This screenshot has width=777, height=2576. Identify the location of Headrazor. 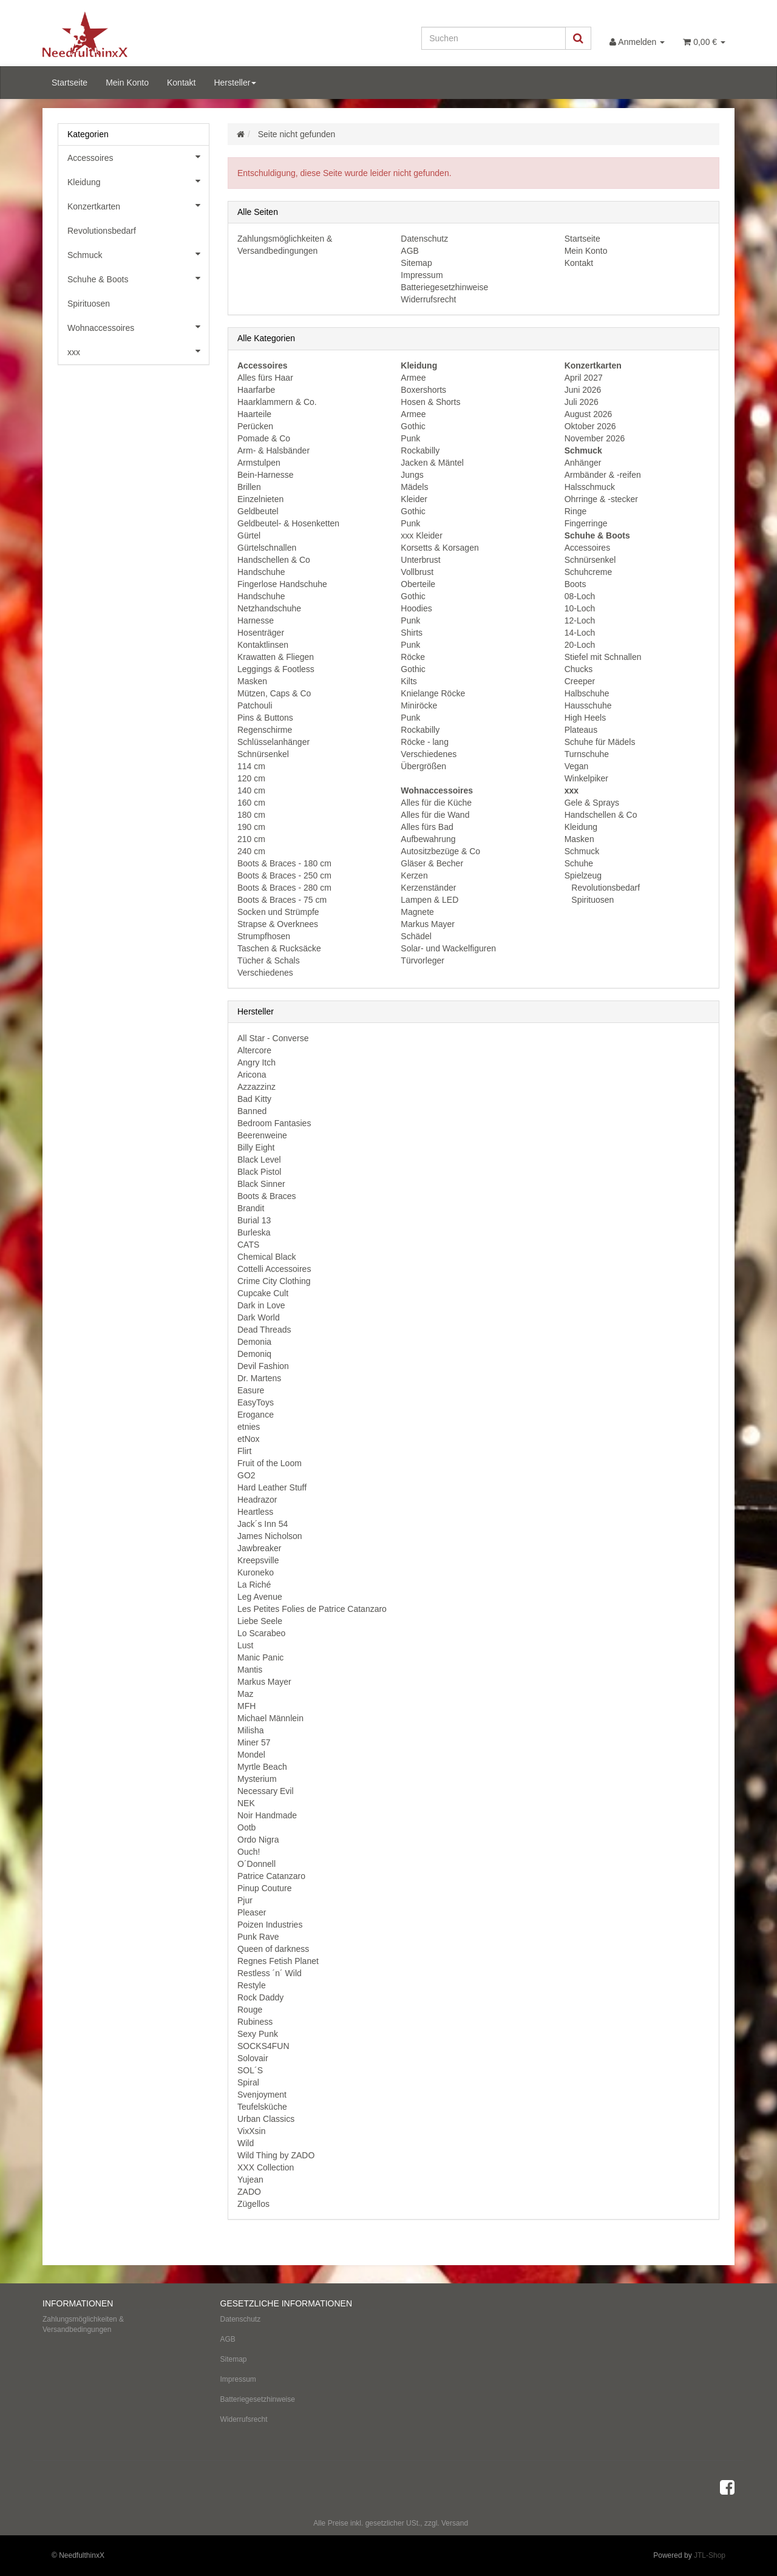
(257, 1499).